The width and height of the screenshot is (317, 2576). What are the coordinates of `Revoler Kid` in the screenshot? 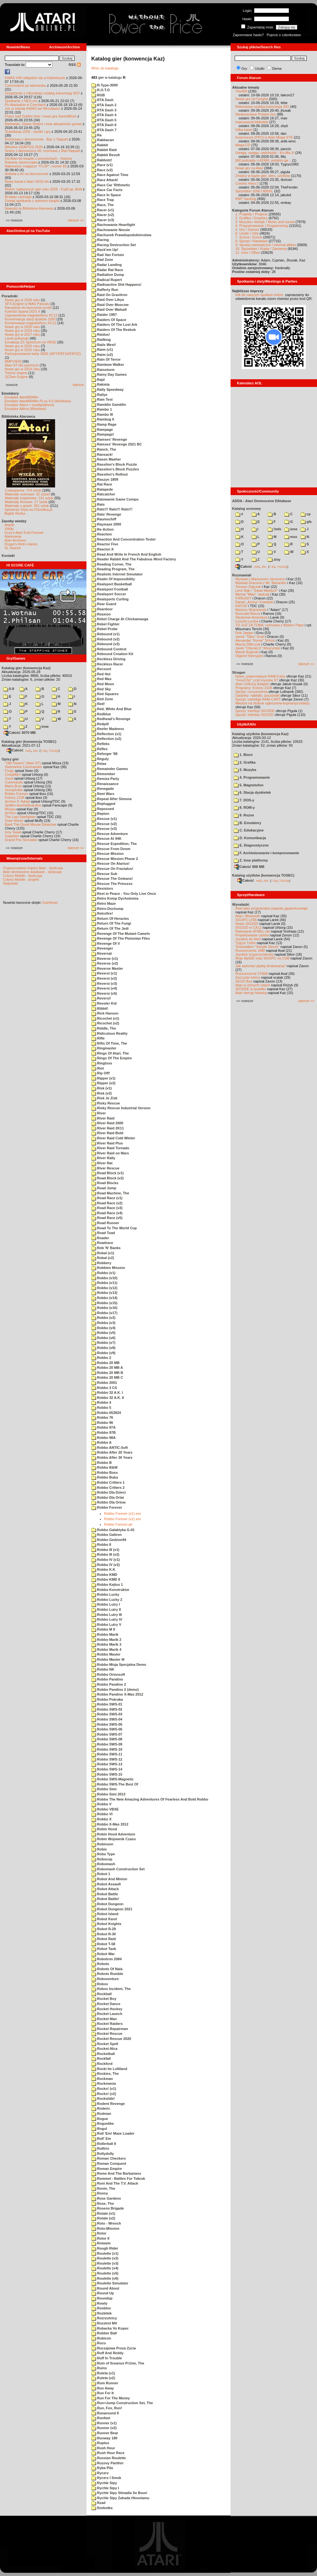 It's located at (104, 1003).